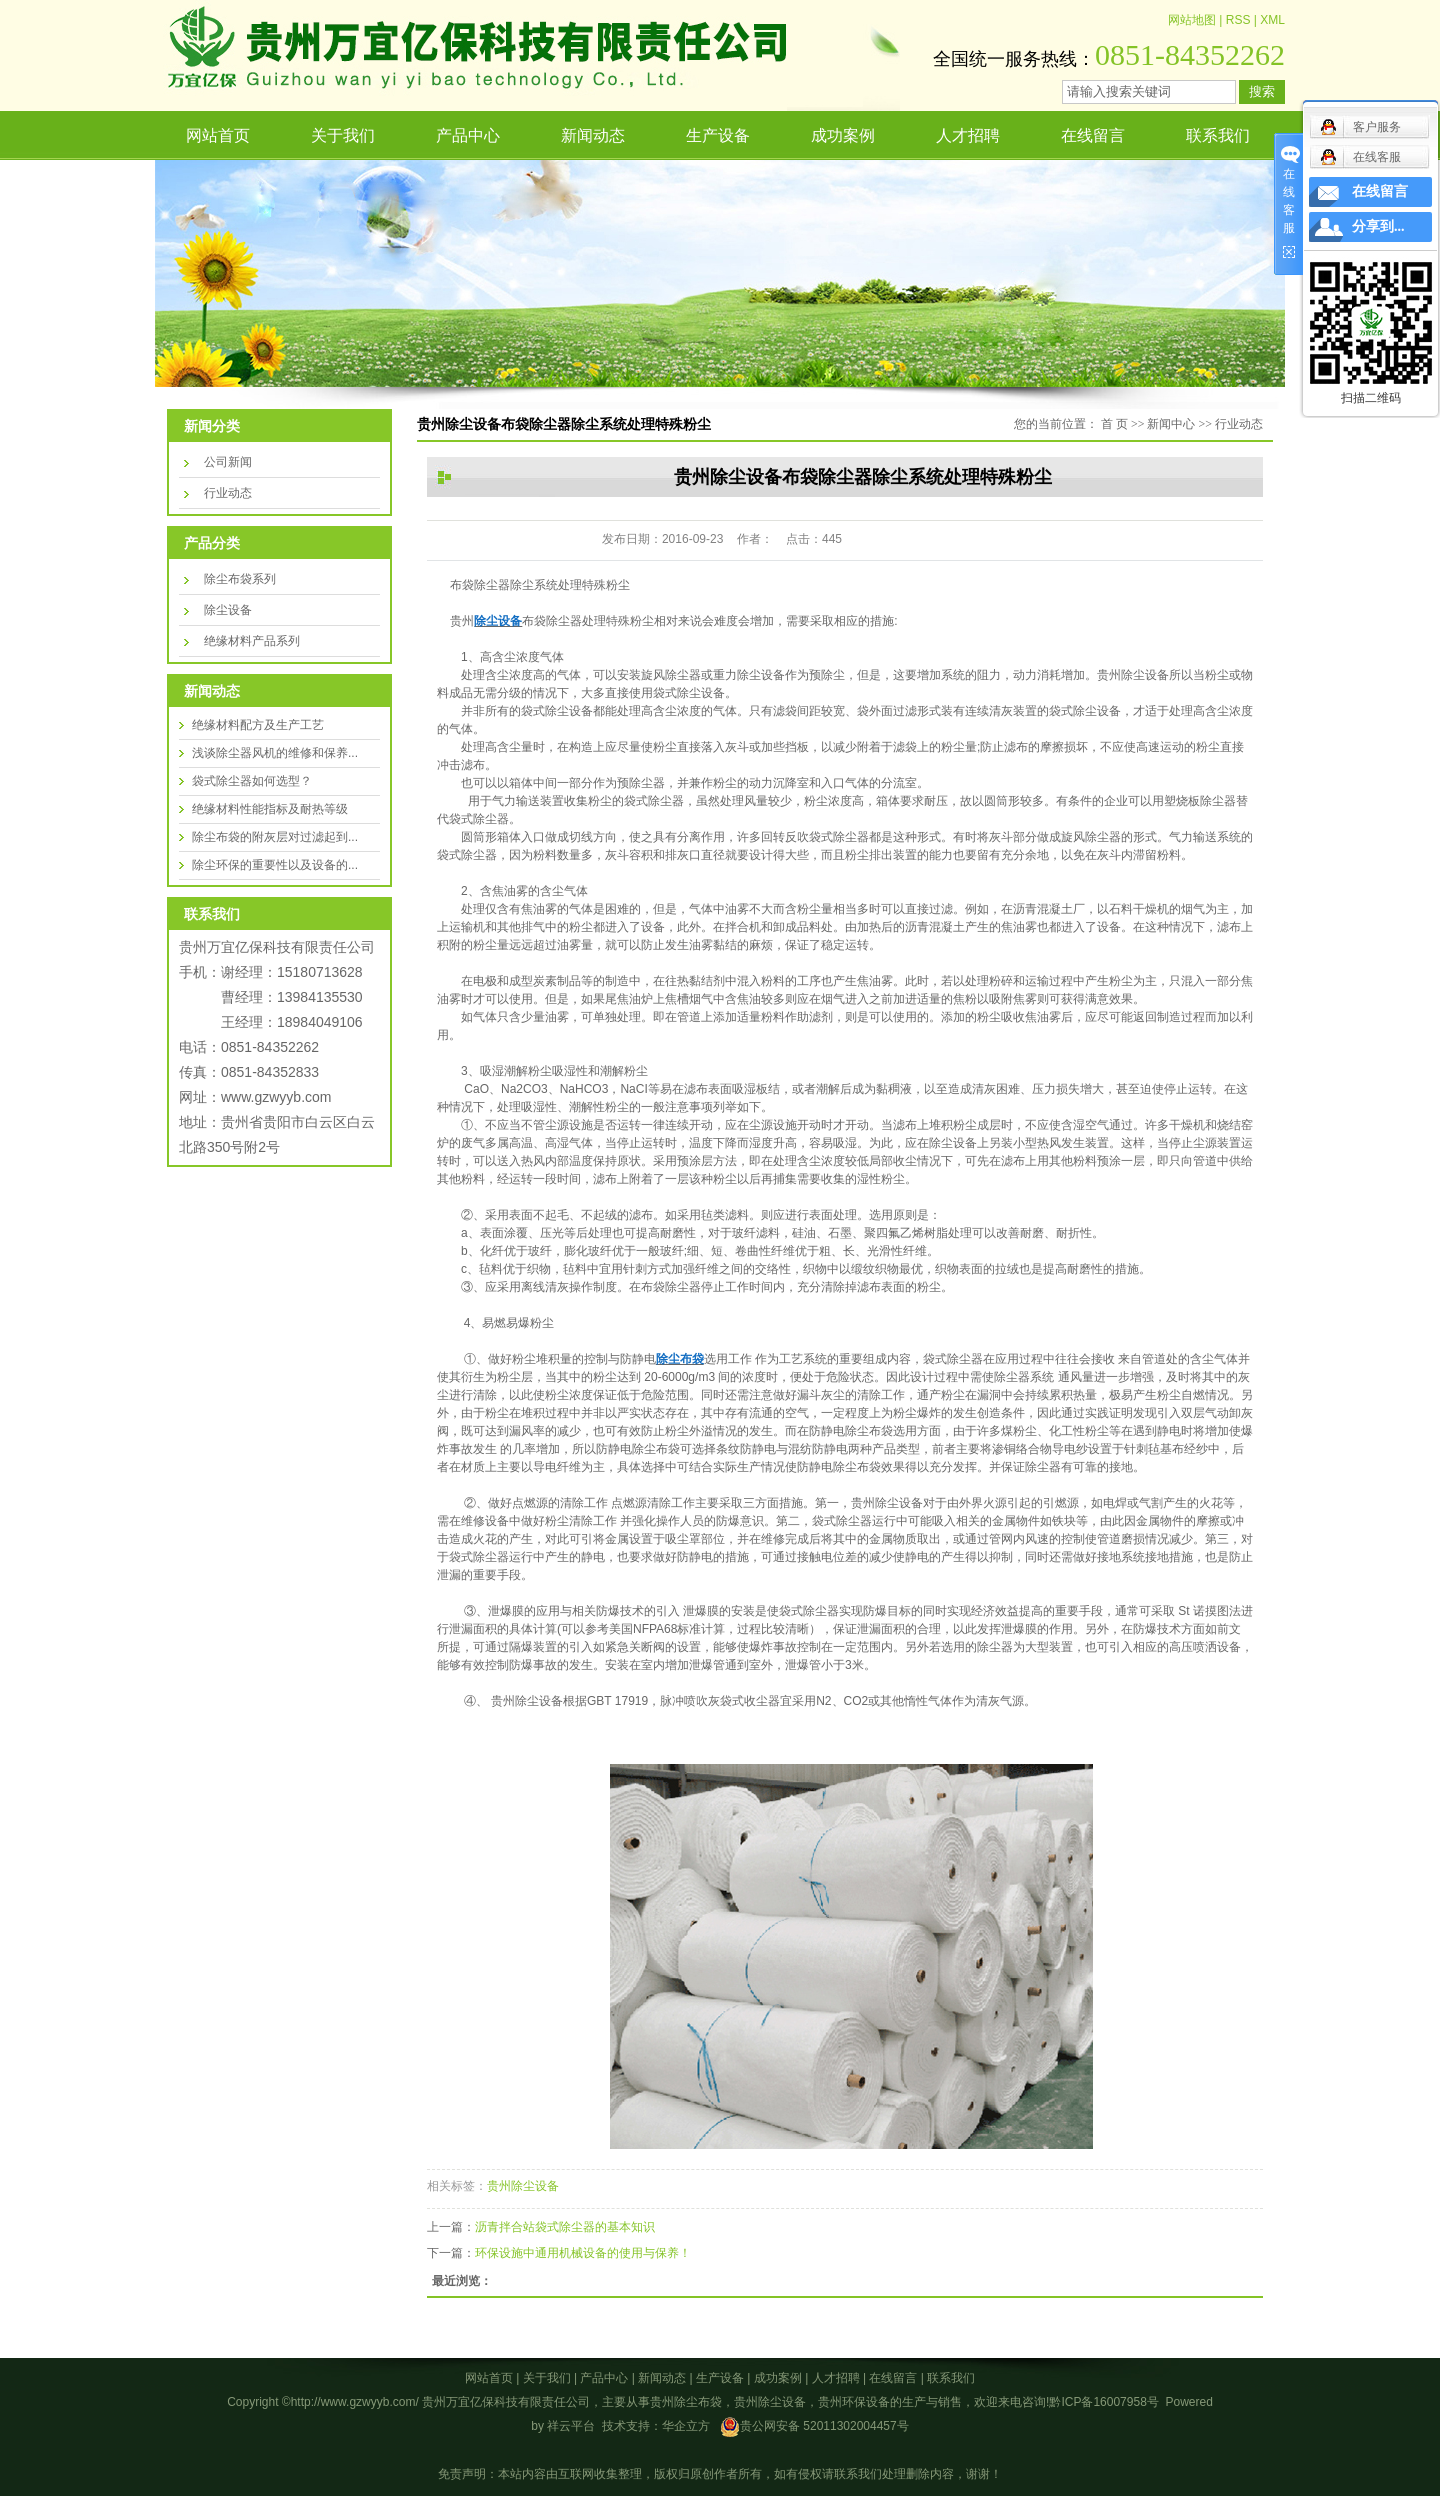 The width and height of the screenshot is (1440, 2496). I want to click on 祥云平台, so click(571, 2426).